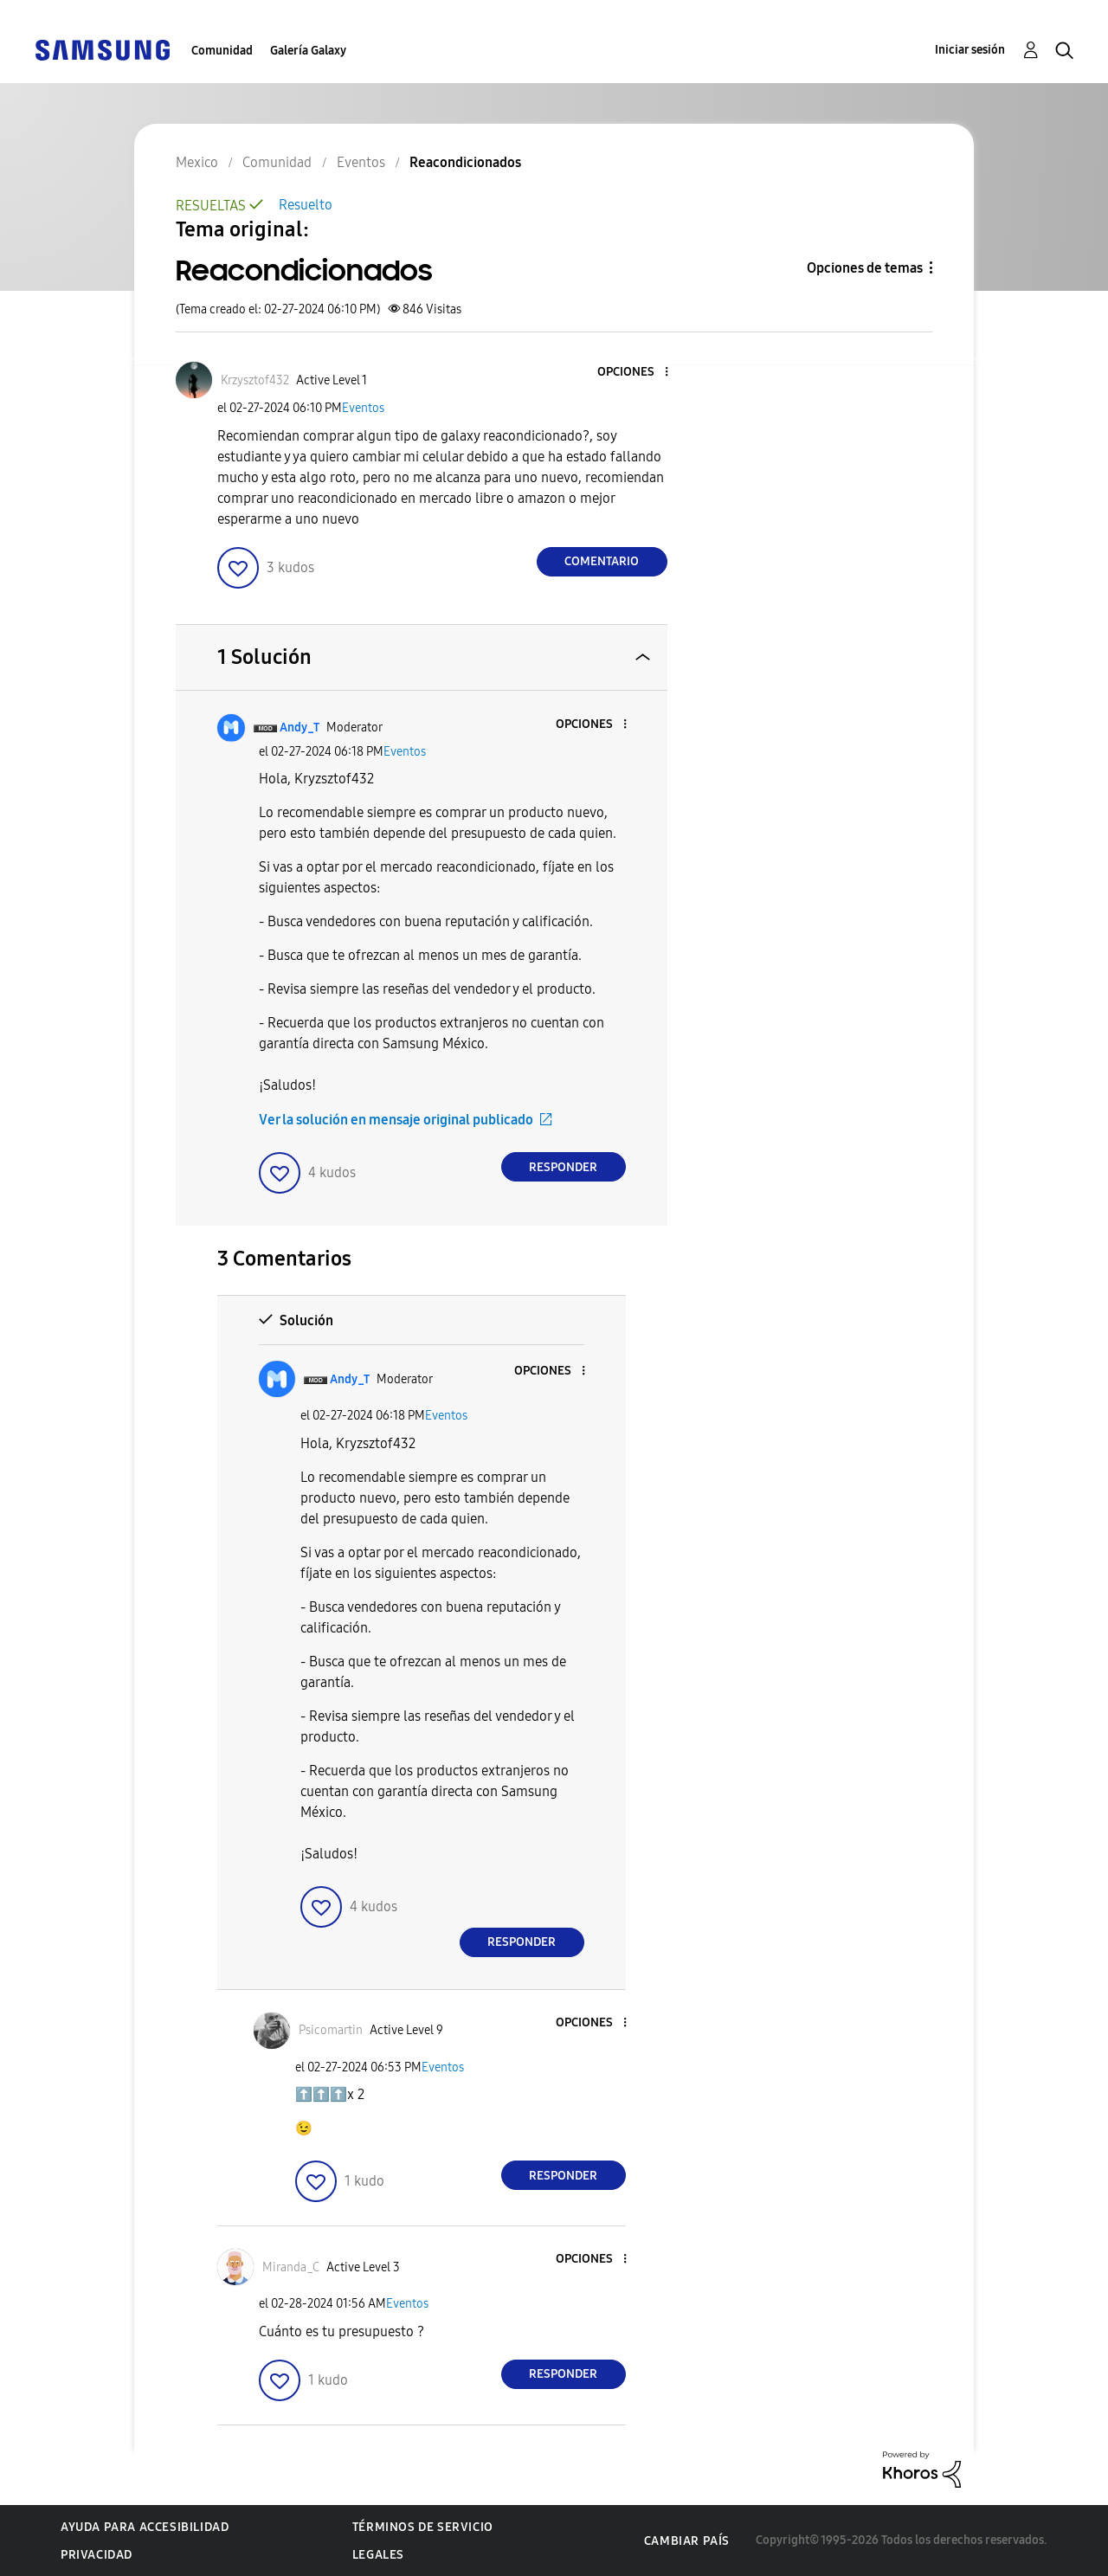  Describe the element at coordinates (563, 1167) in the screenshot. I see `Responder [Reply to comment]` at that location.